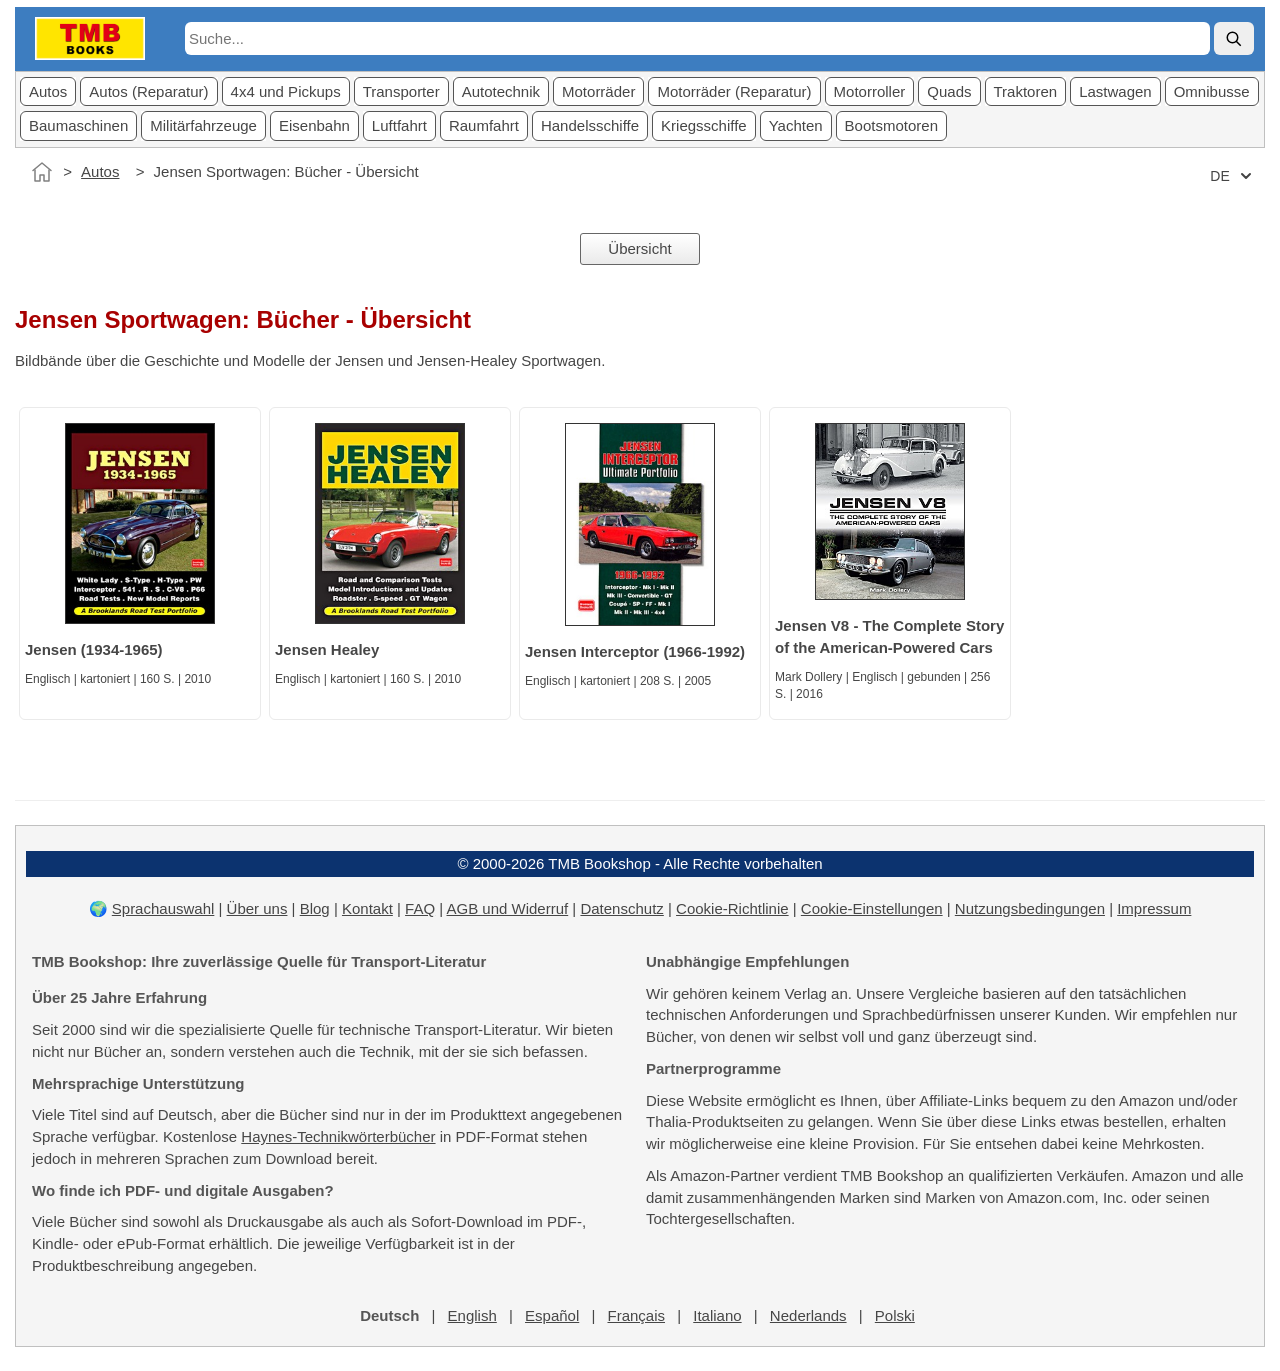 This screenshot has width=1280, height=1371. I want to click on Bootsmotoren, so click(891, 125).